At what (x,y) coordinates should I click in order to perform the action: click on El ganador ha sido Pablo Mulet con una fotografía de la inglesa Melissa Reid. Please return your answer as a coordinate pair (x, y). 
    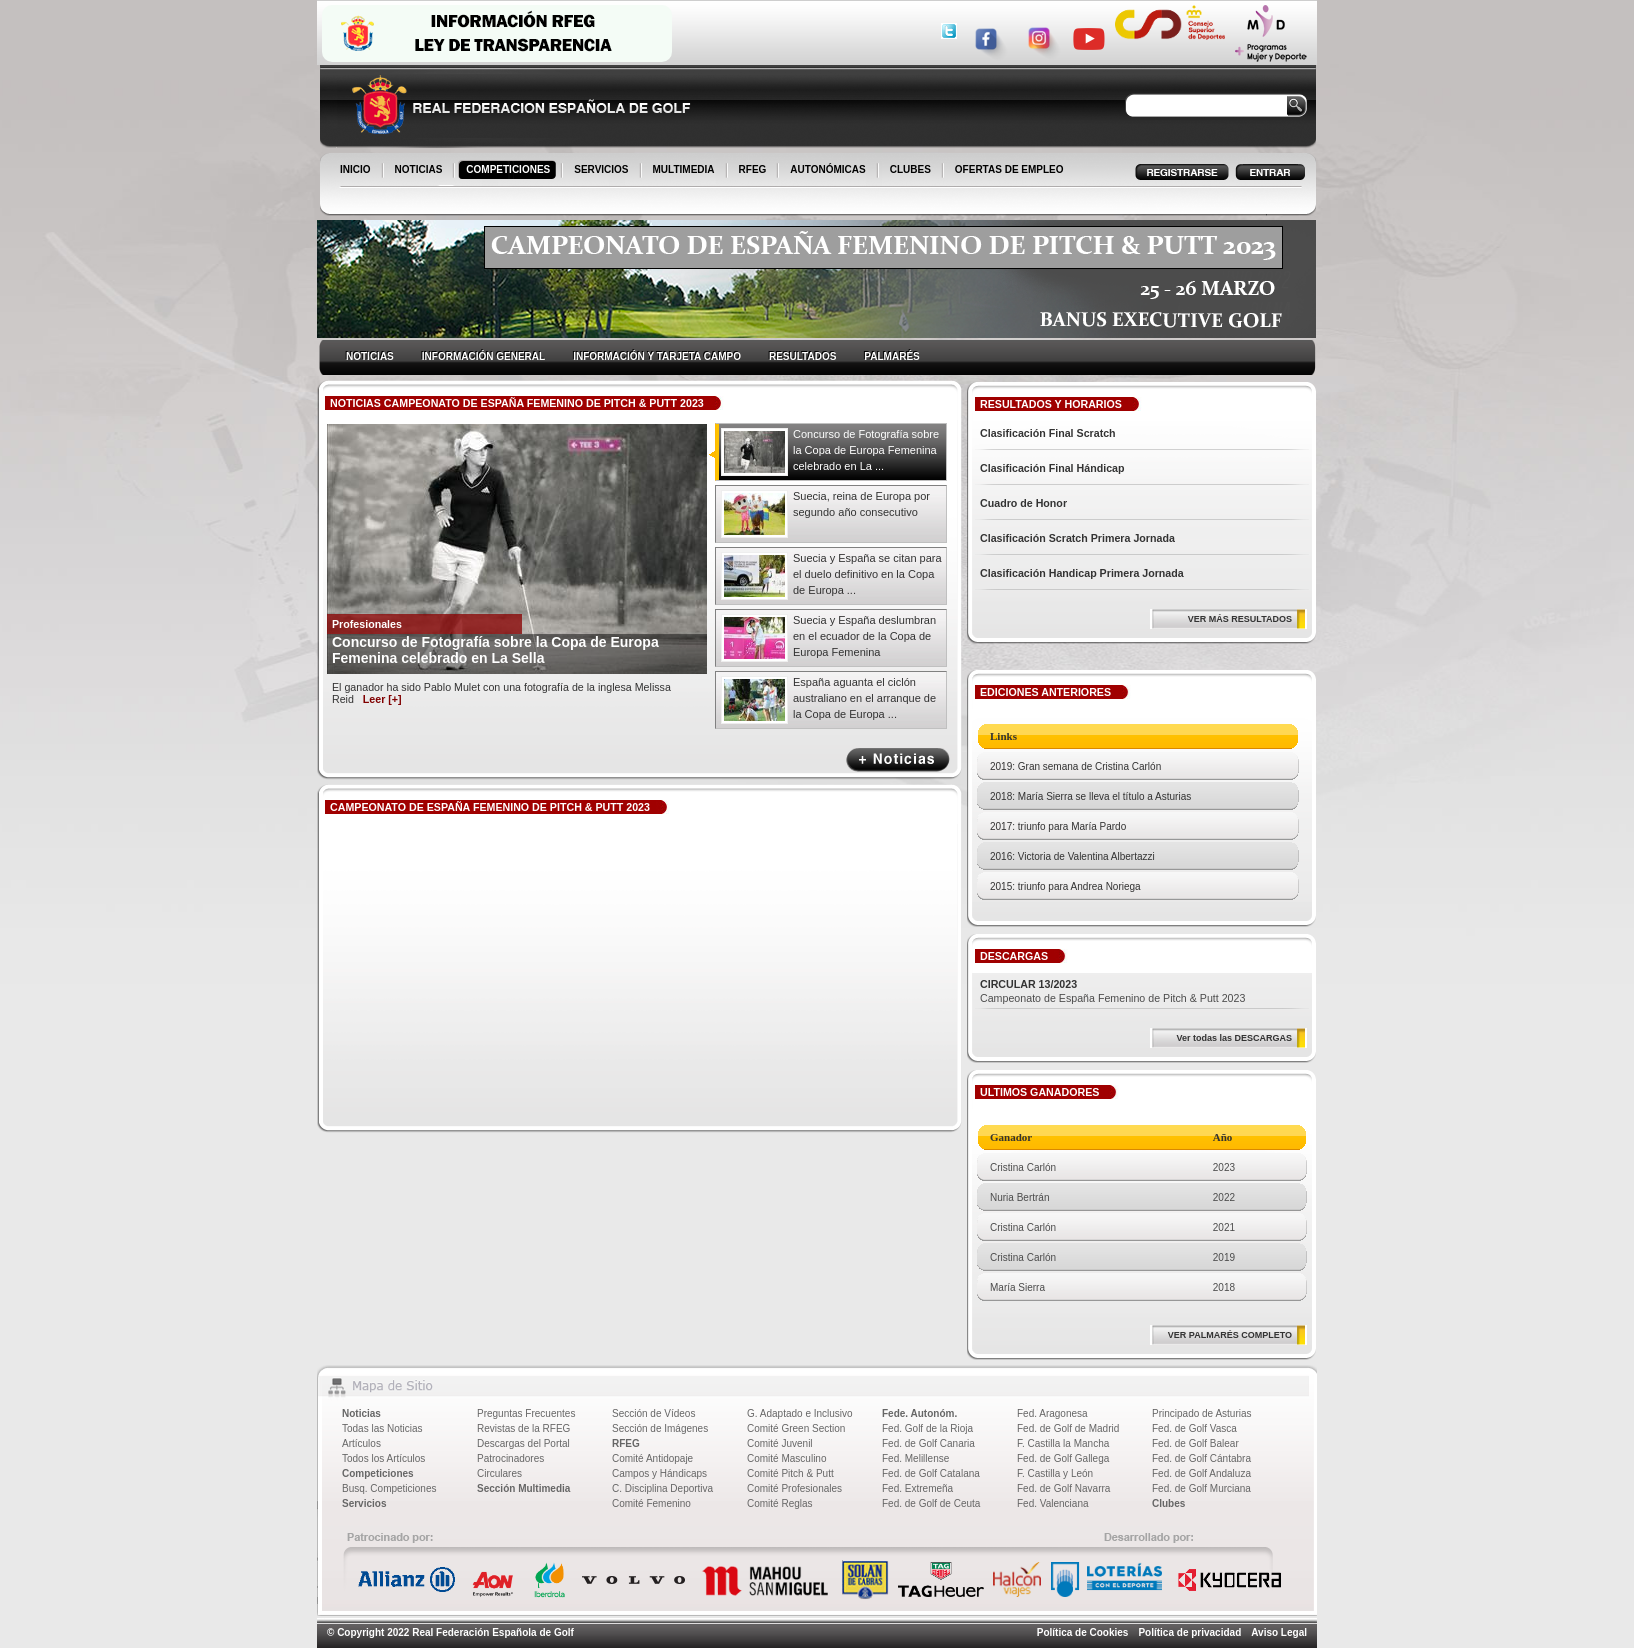
    Looking at the image, I should click on (501, 693).